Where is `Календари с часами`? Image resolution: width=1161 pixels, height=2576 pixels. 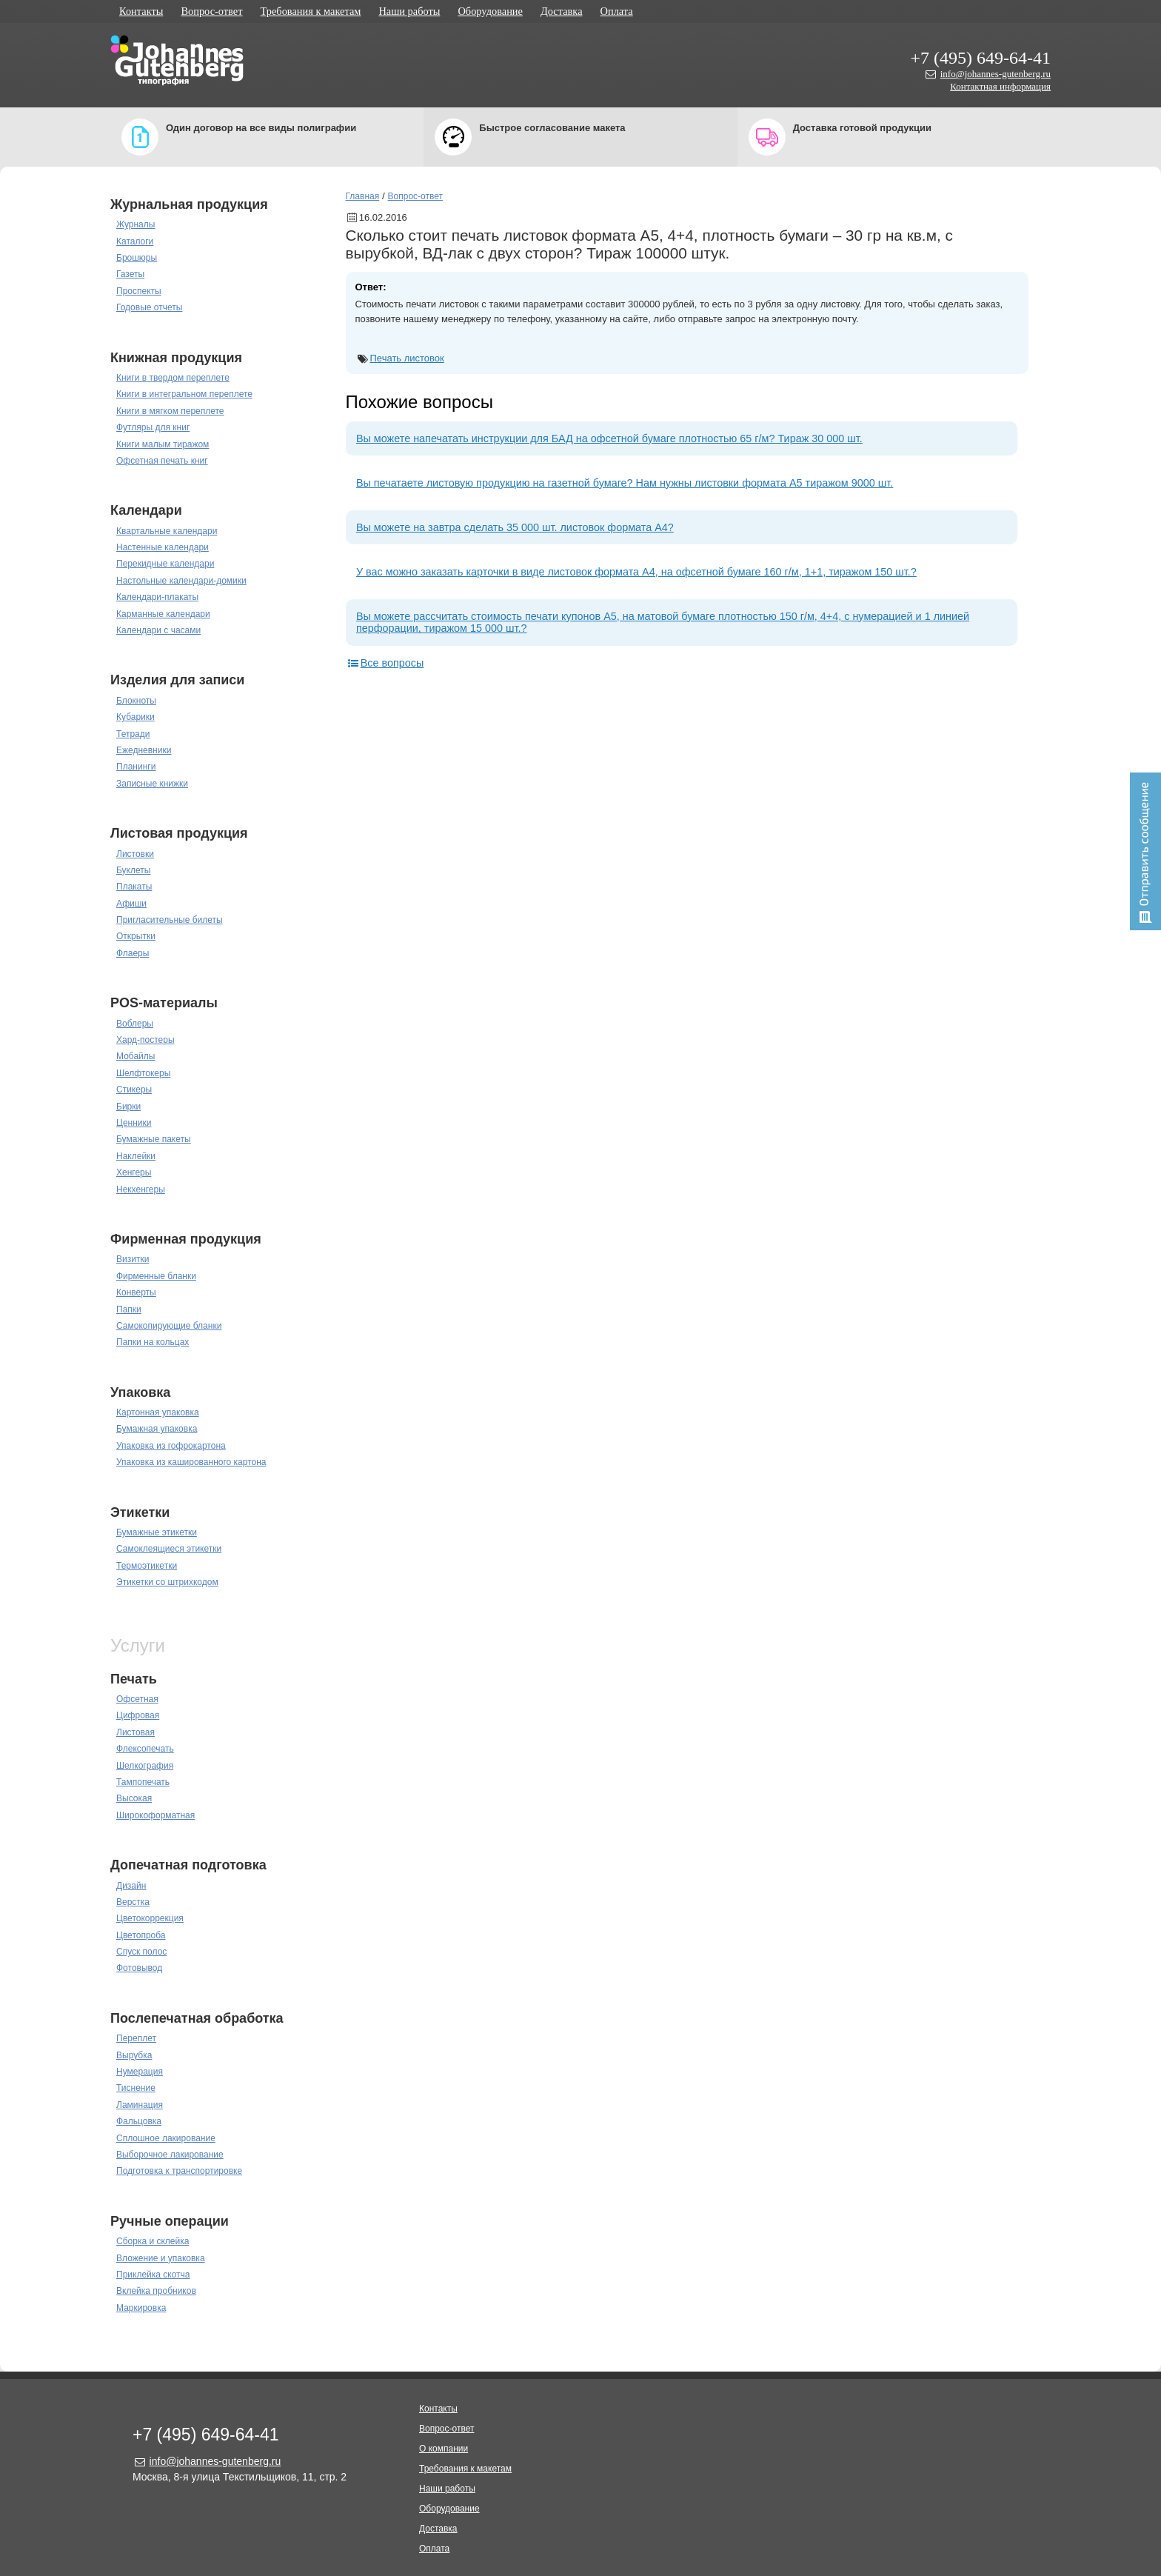 Календари с часами is located at coordinates (158, 630).